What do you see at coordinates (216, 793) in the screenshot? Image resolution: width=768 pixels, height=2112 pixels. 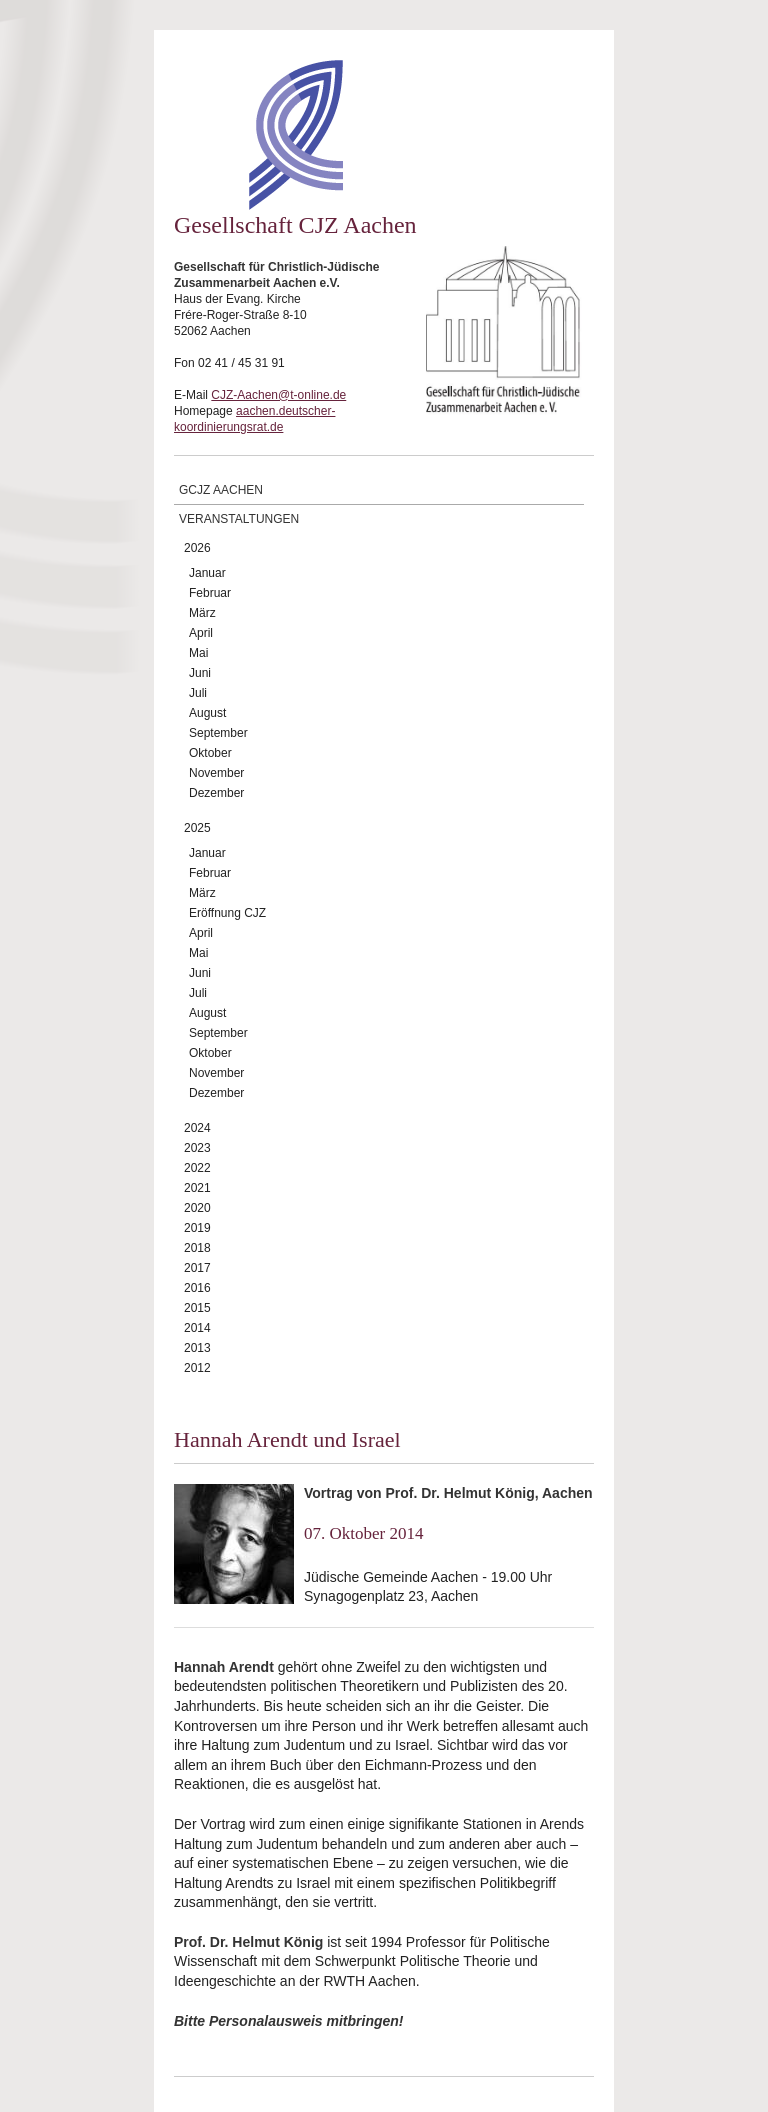 I see `Dezember` at bounding box center [216, 793].